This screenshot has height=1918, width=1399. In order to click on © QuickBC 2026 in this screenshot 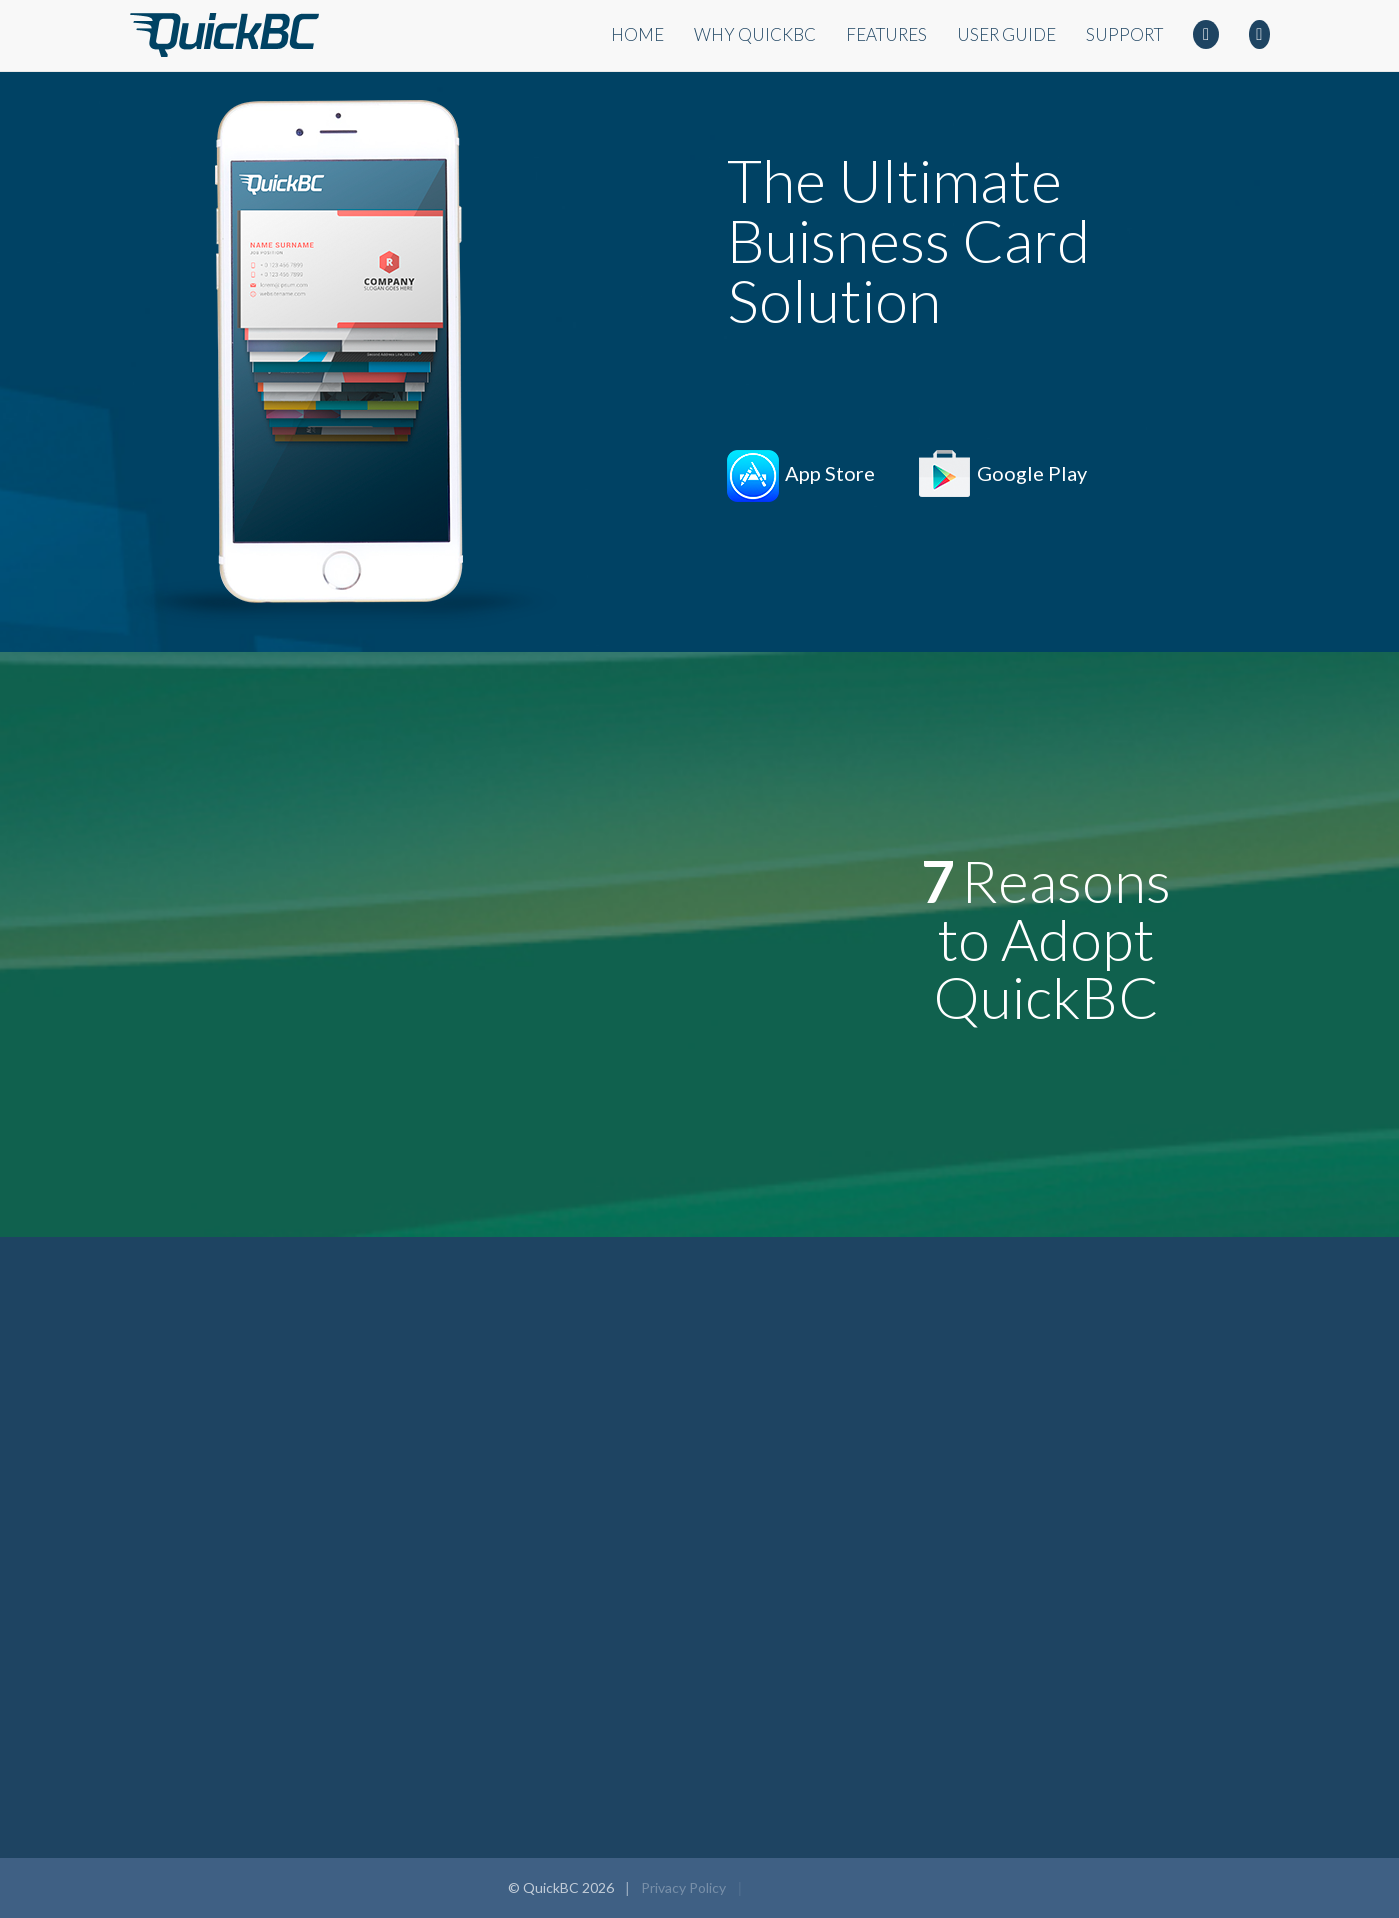, I will do `click(561, 1887)`.